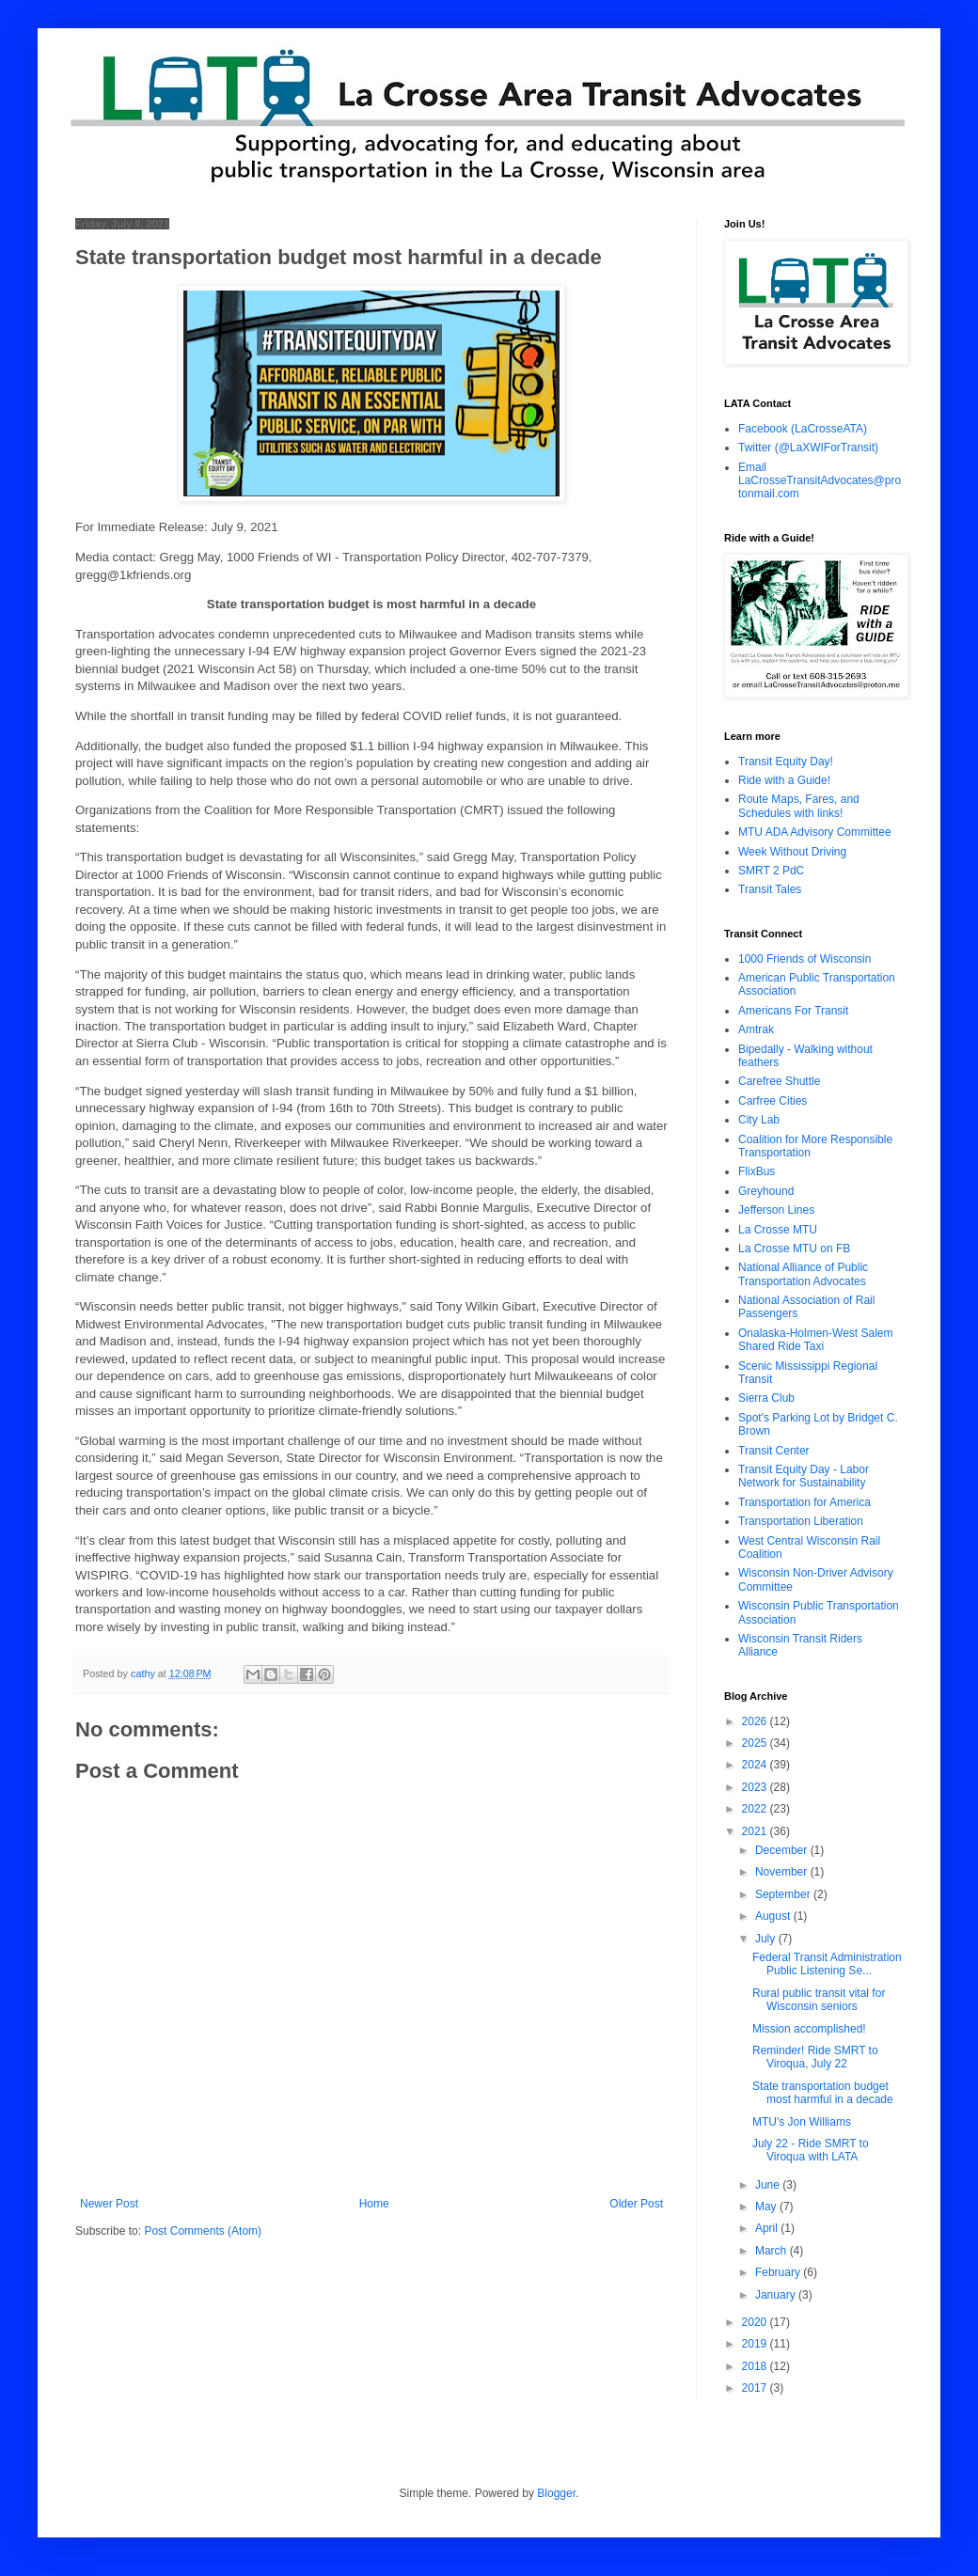 The width and height of the screenshot is (978, 2576). Describe the element at coordinates (756, 2322) in the screenshot. I see `2020` at that location.